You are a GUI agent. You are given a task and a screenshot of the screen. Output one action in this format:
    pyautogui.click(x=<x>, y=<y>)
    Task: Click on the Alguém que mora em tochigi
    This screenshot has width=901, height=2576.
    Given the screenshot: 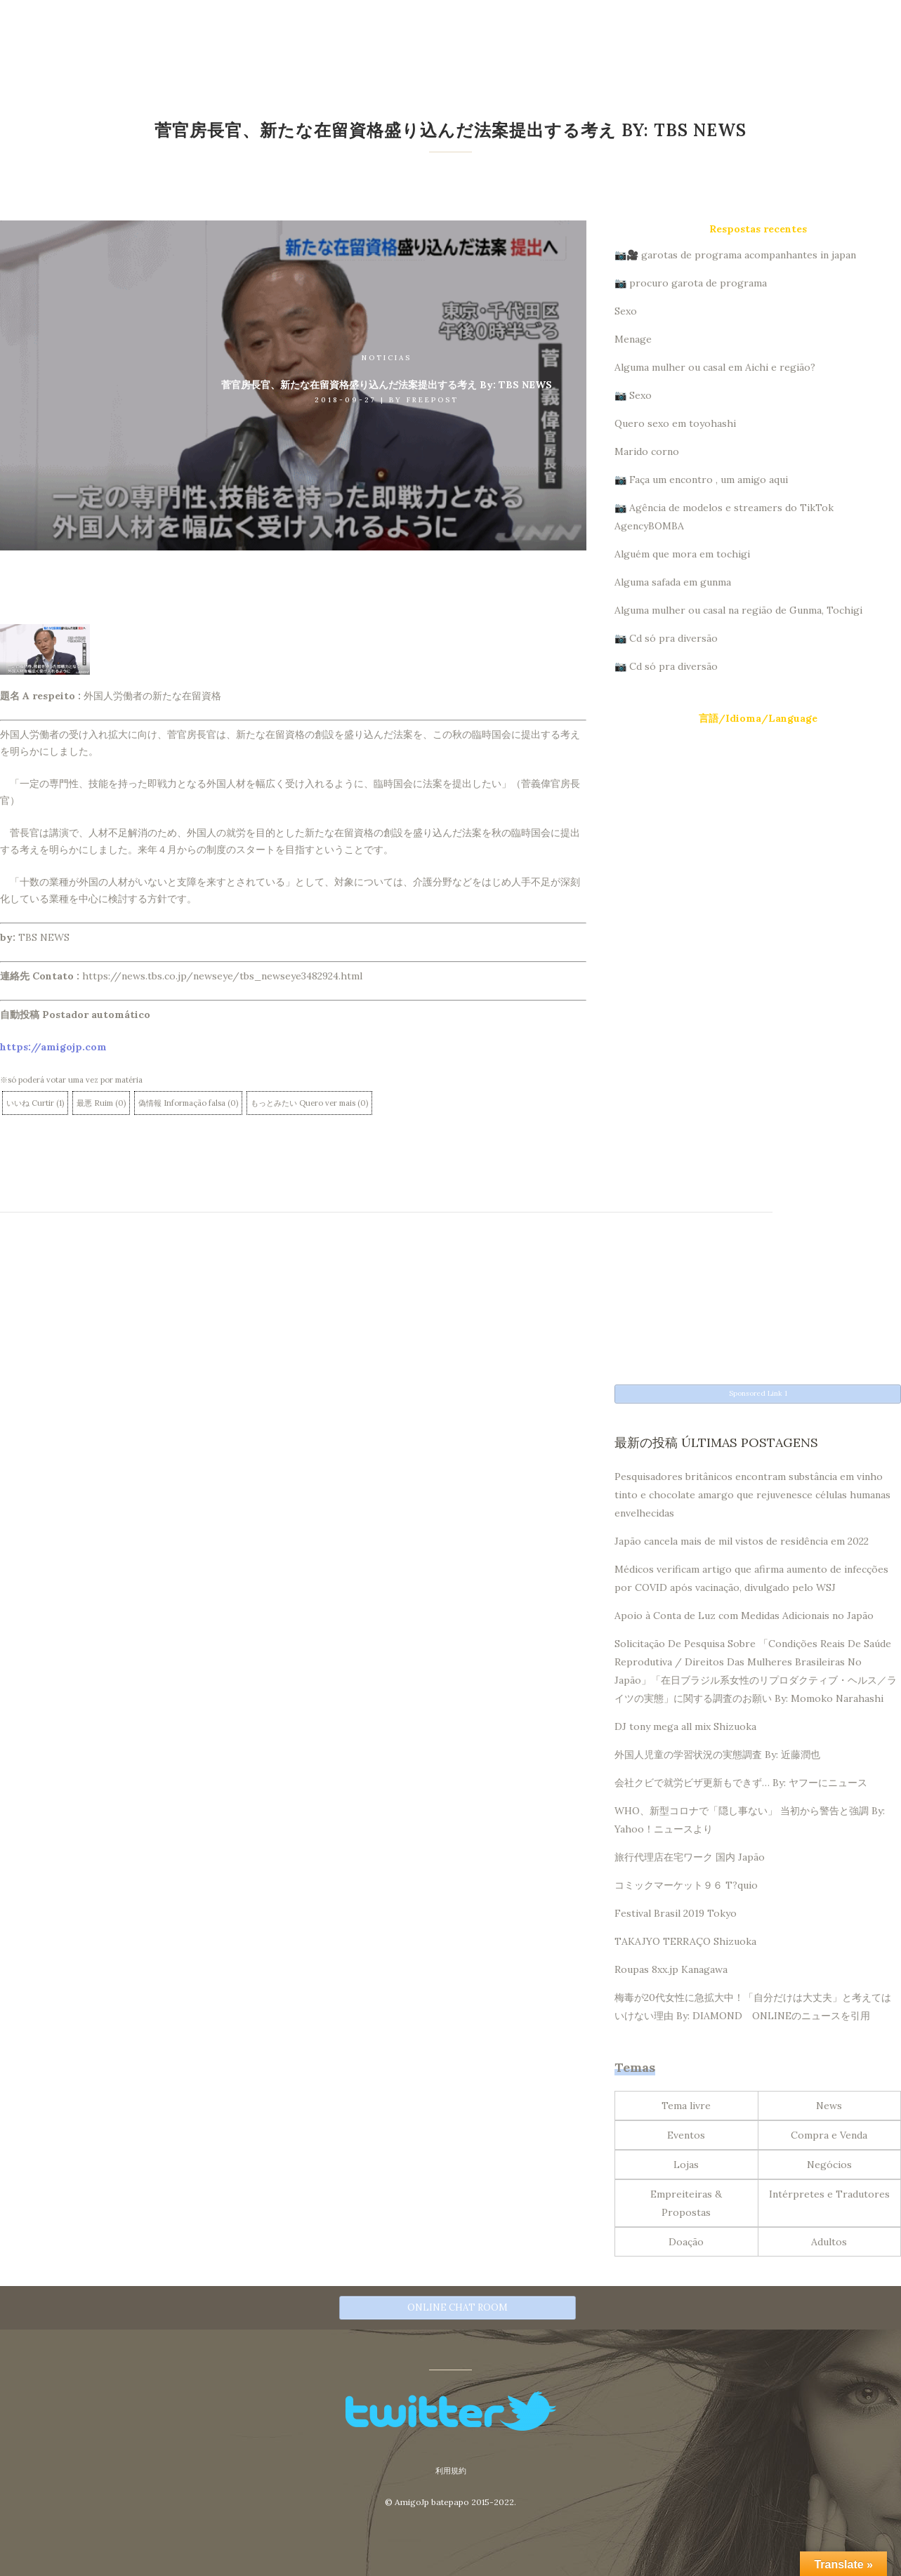 What is the action you would take?
    pyautogui.click(x=682, y=554)
    